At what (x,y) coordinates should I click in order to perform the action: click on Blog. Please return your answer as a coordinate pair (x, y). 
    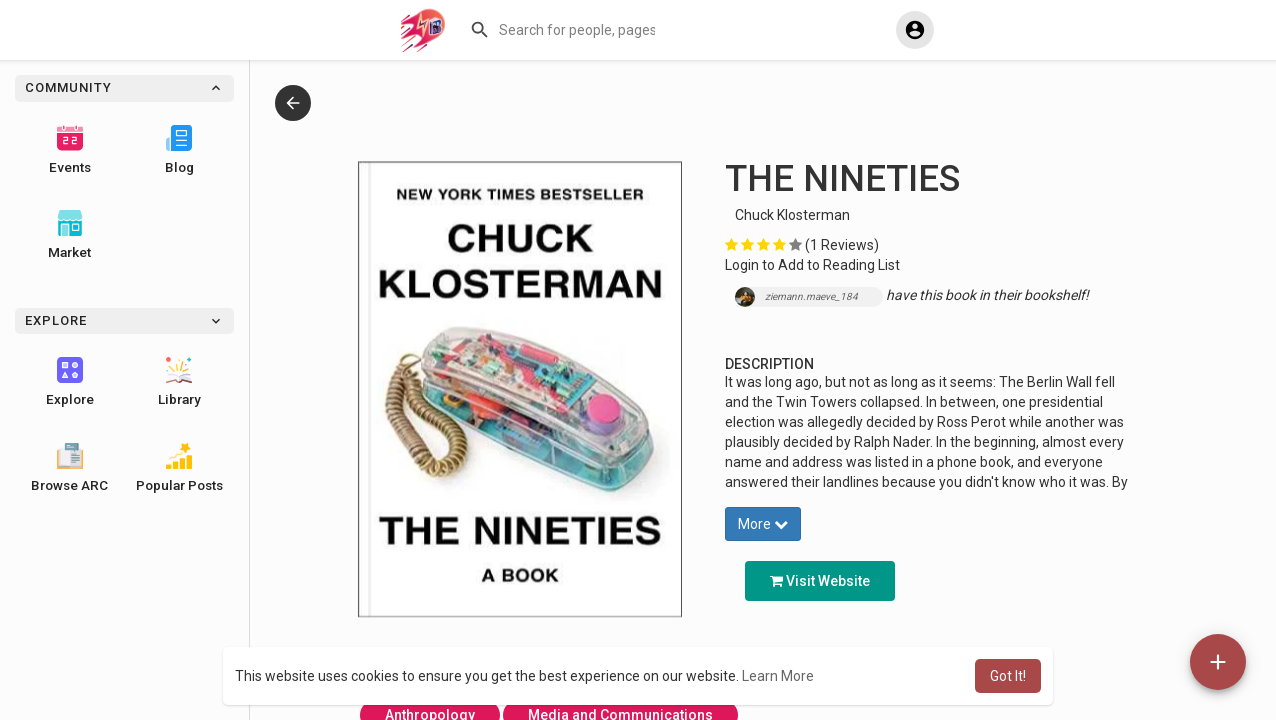
    Looking at the image, I should click on (179, 150).